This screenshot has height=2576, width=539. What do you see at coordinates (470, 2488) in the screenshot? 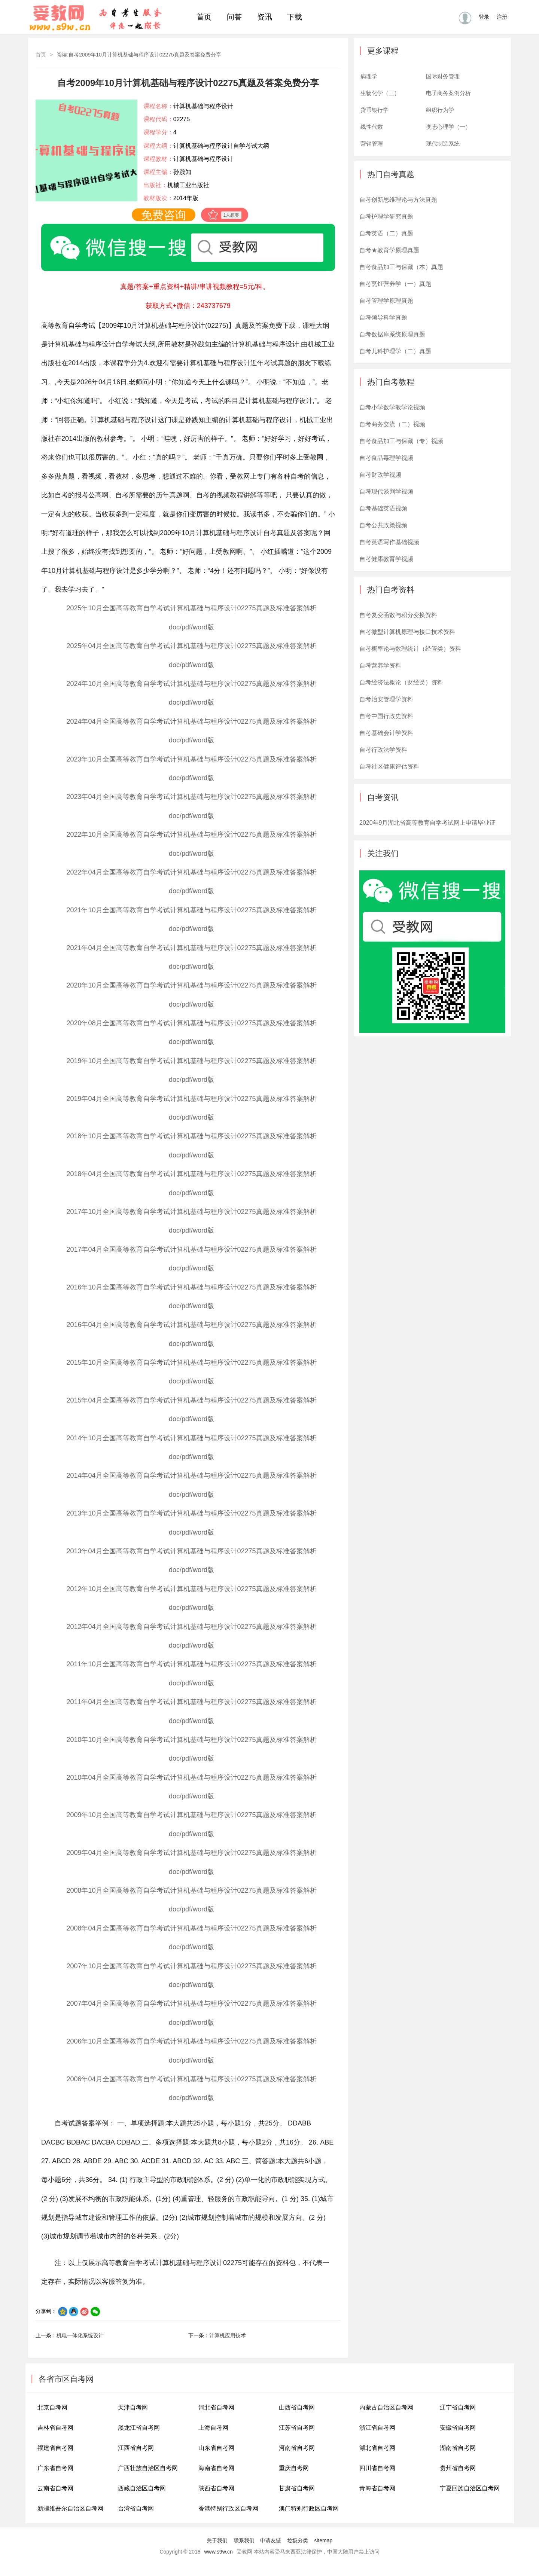
I see `宁夏回族自治区自考网` at bounding box center [470, 2488].